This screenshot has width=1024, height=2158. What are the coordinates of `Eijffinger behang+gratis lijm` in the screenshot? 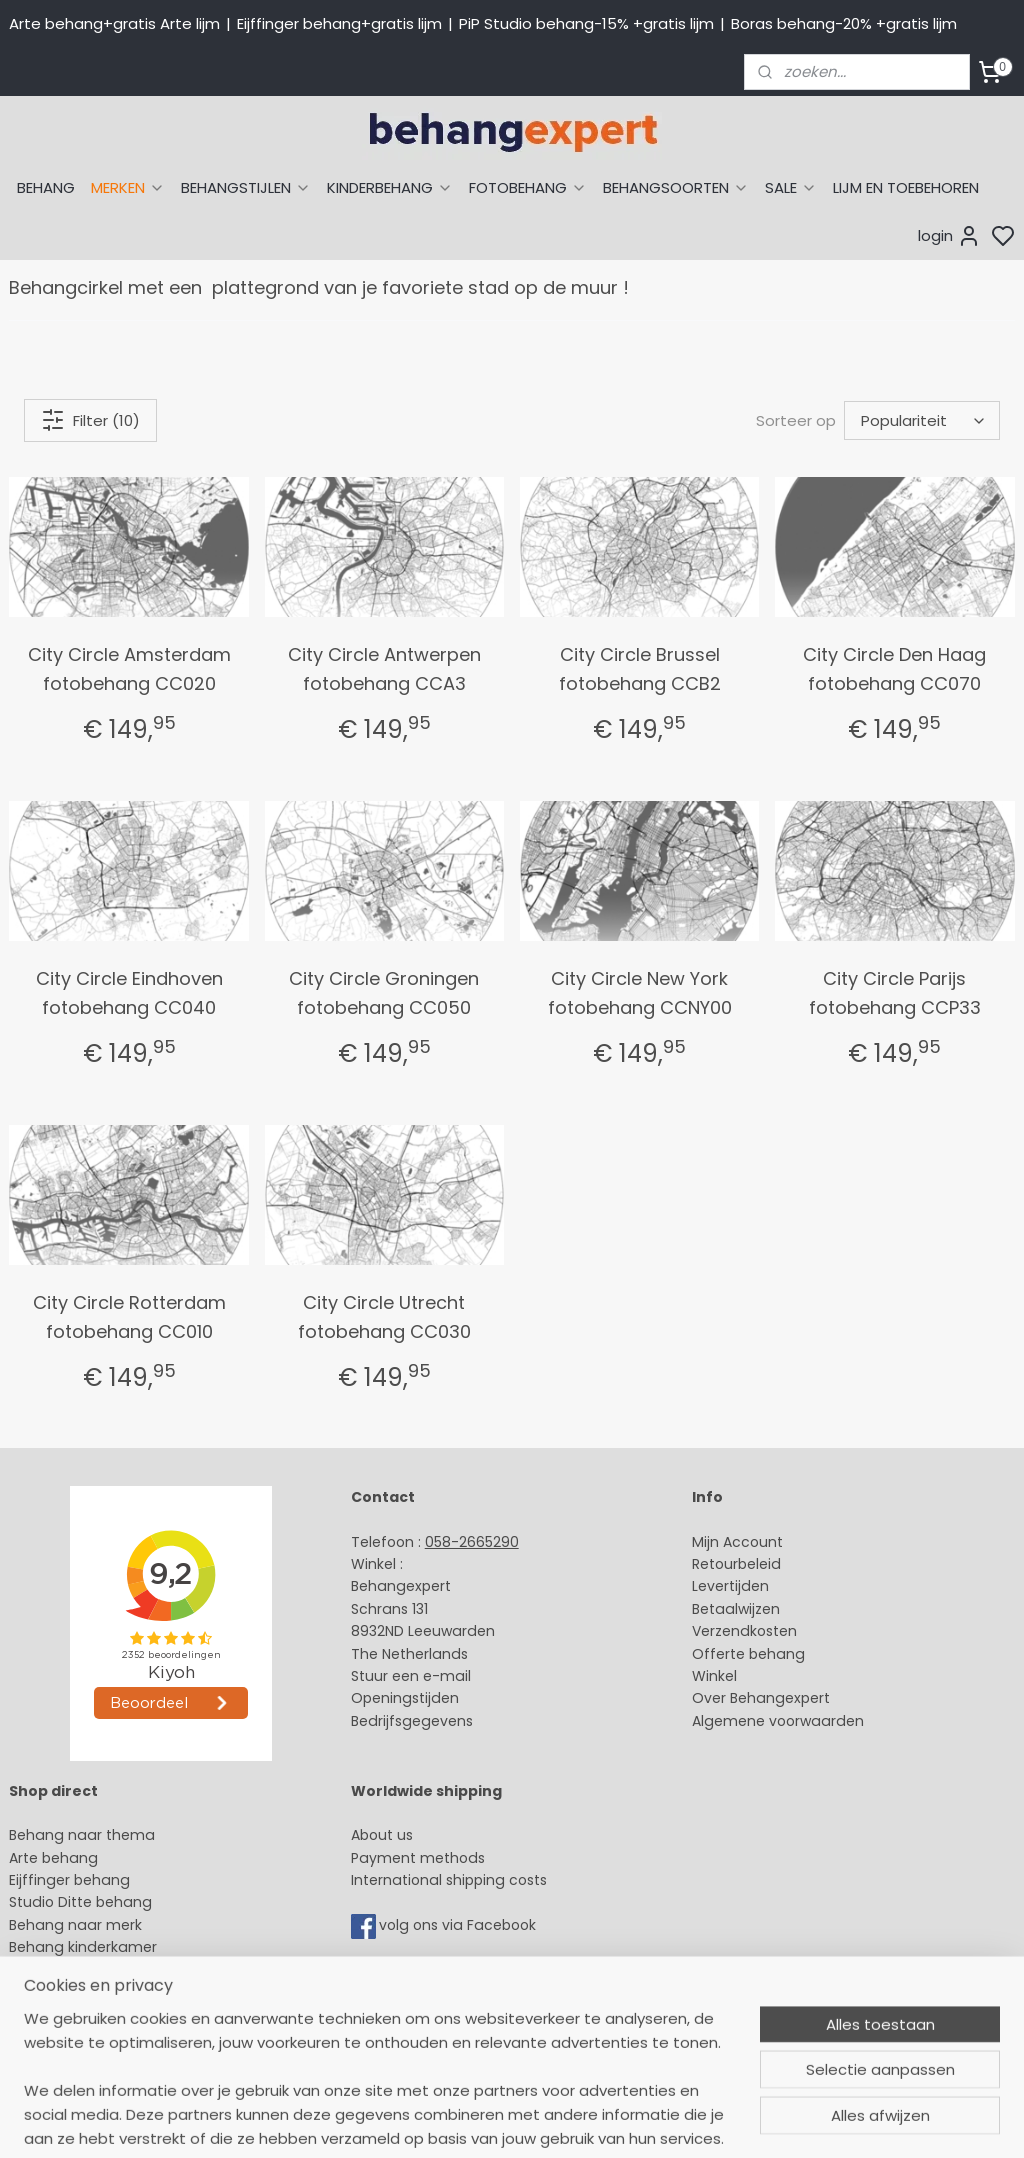 It's located at (339, 23).